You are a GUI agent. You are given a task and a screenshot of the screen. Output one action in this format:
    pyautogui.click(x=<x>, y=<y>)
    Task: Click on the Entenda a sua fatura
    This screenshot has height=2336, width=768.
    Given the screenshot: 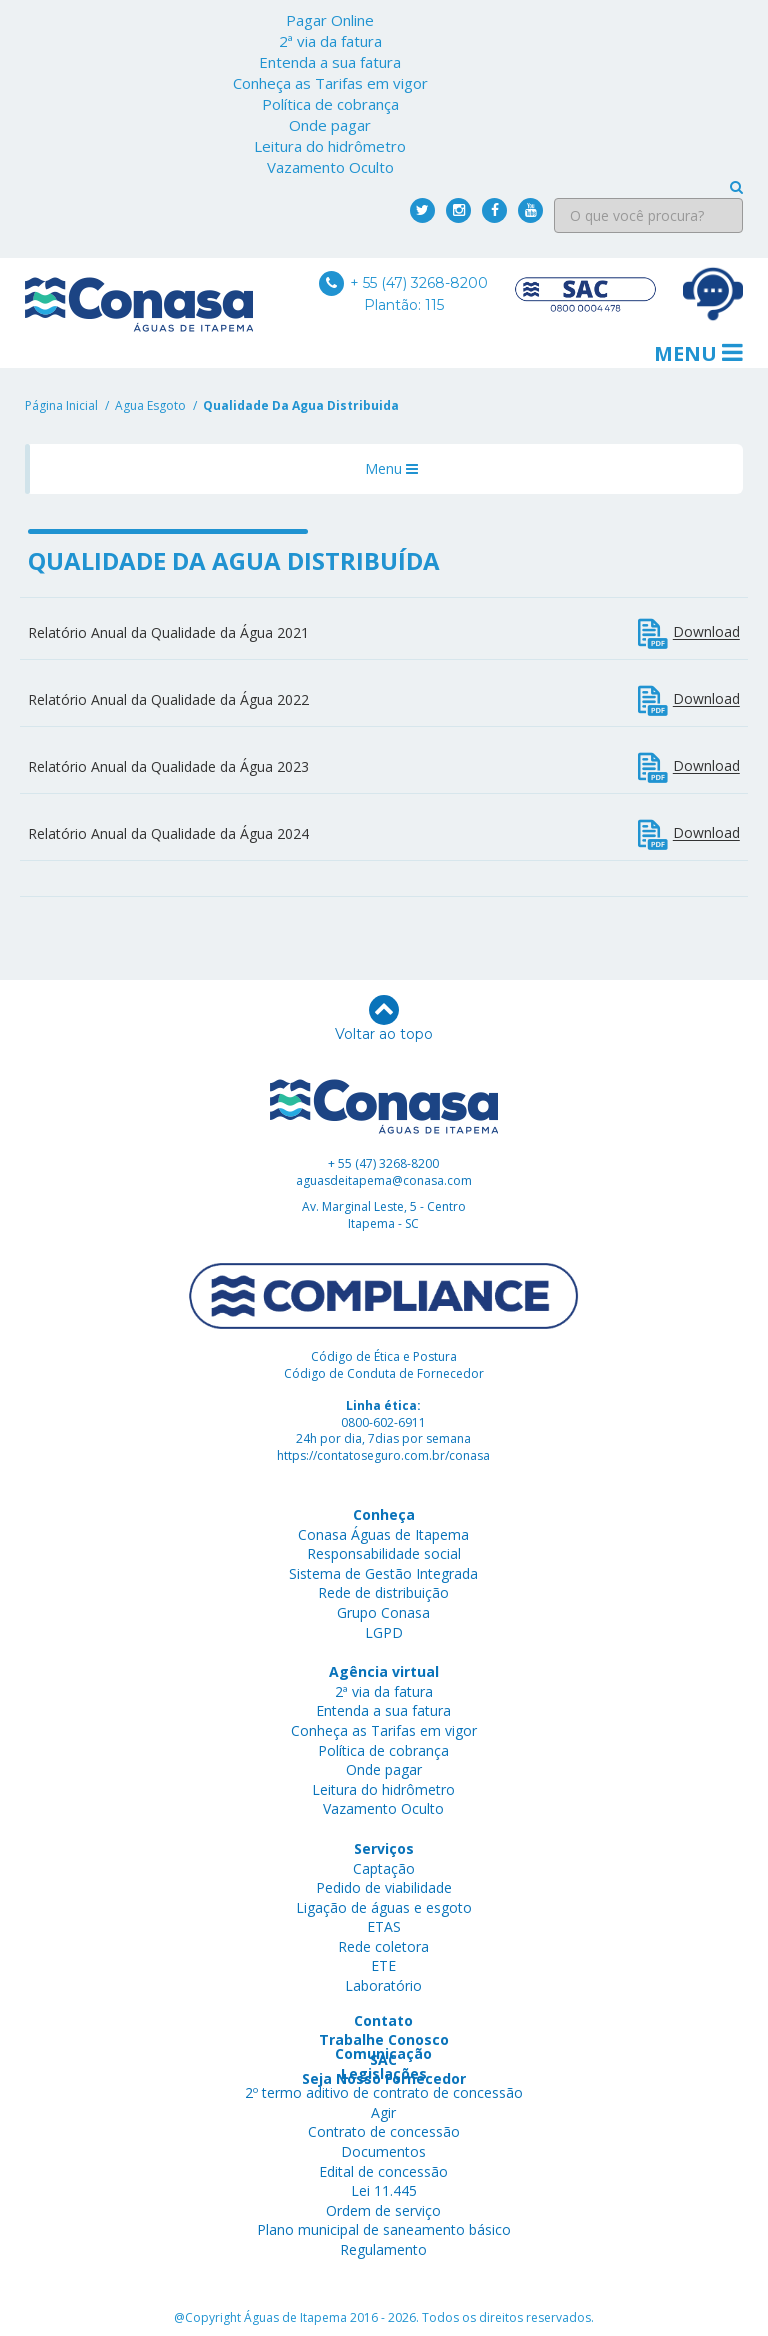 What is the action you would take?
    pyautogui.click(x=330, y=62)
    